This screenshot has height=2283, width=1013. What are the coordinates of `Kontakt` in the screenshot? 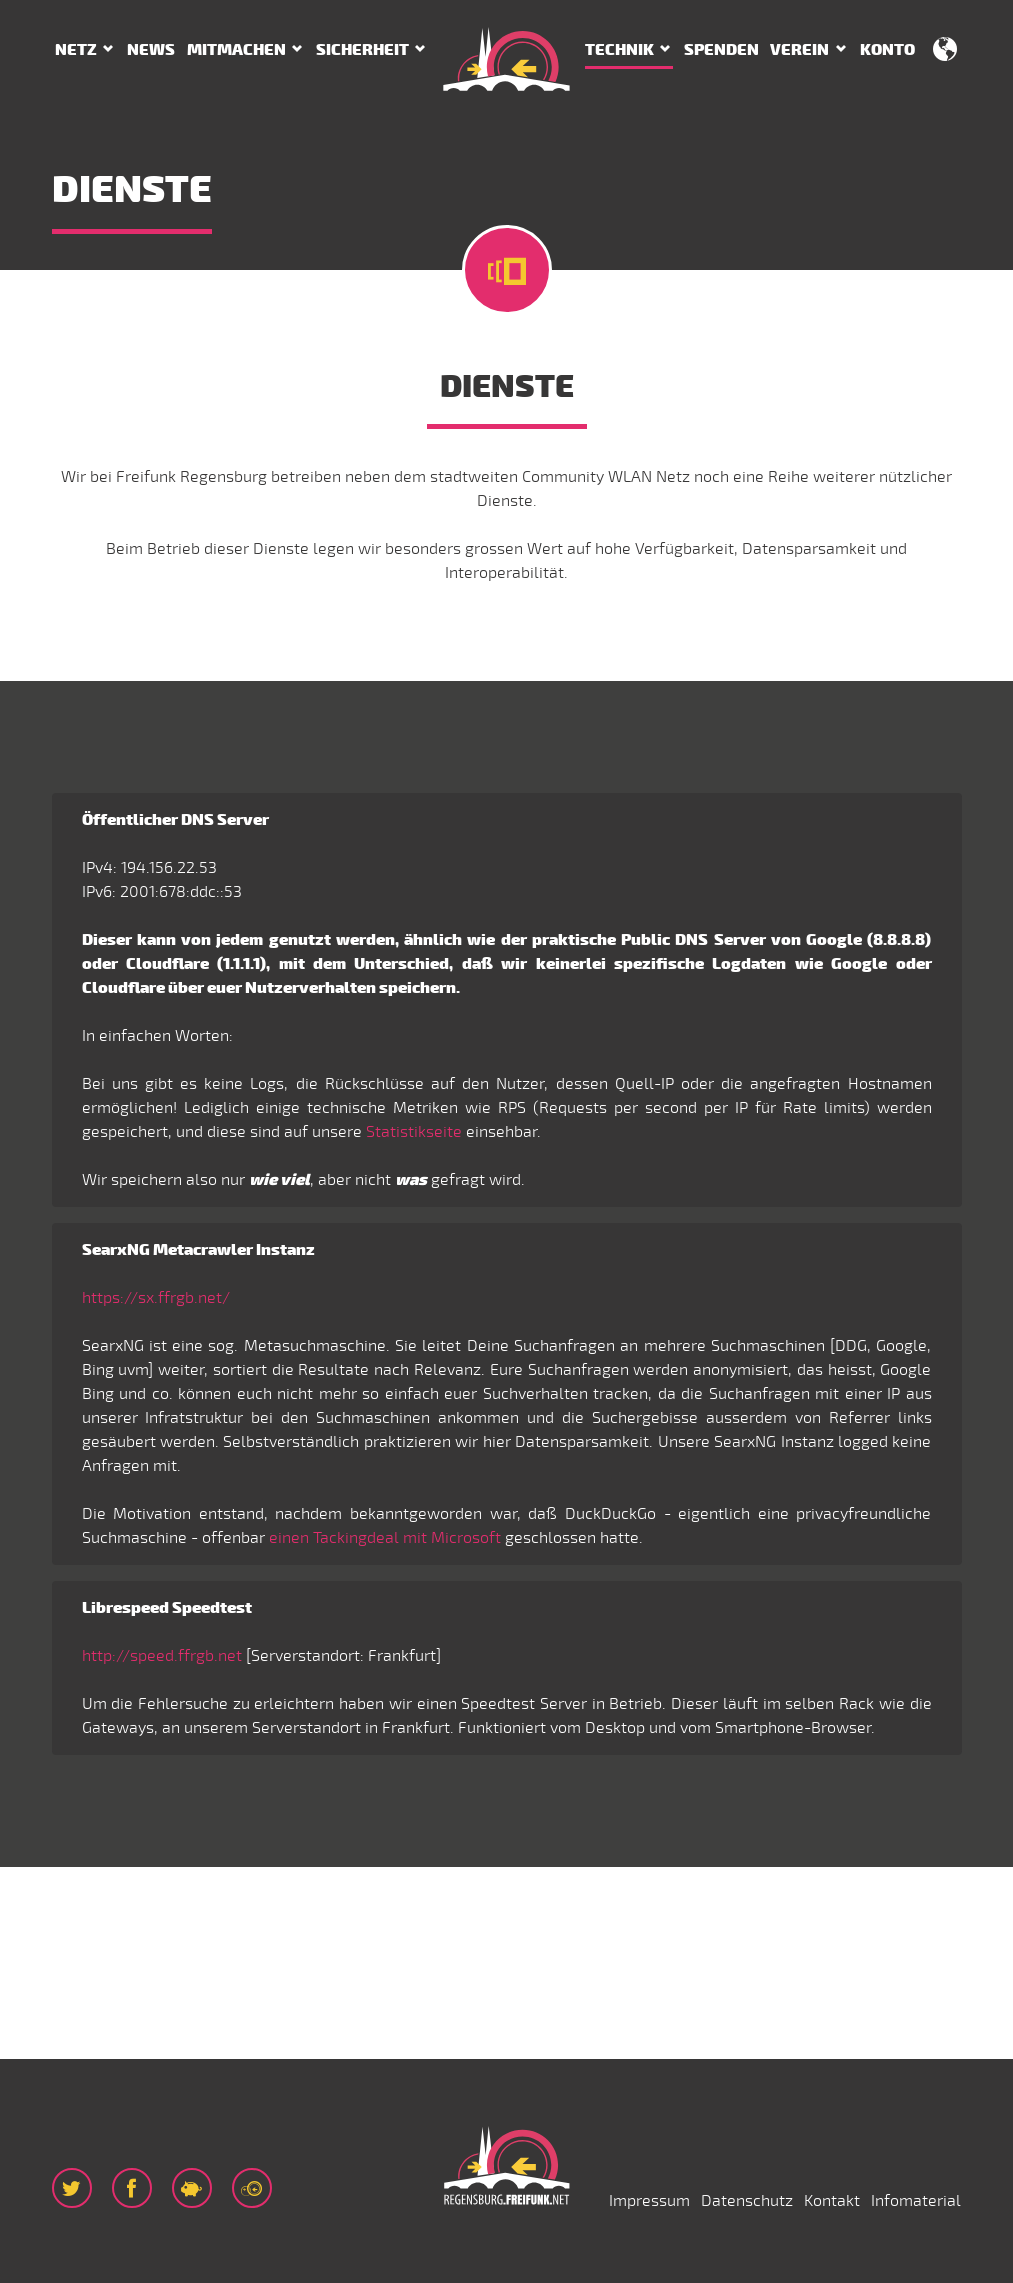 It's located at (832, 2201).